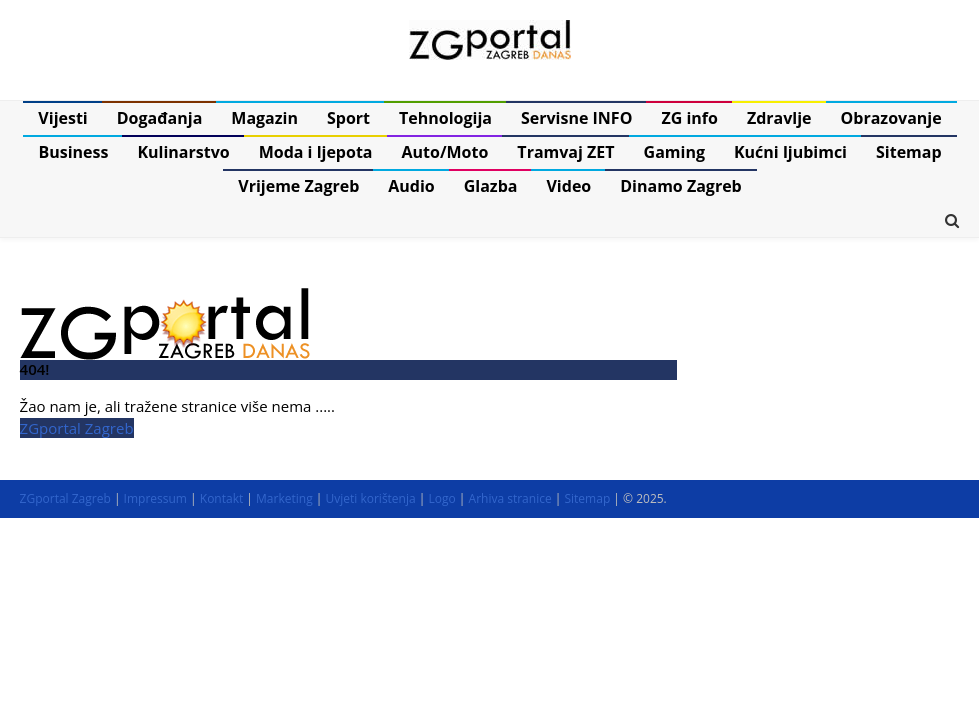 This screenshot has width=979, height=720. Describe the element at coordinates (576, 118) in the screenshot. I see `Servisne INFO` at that location.